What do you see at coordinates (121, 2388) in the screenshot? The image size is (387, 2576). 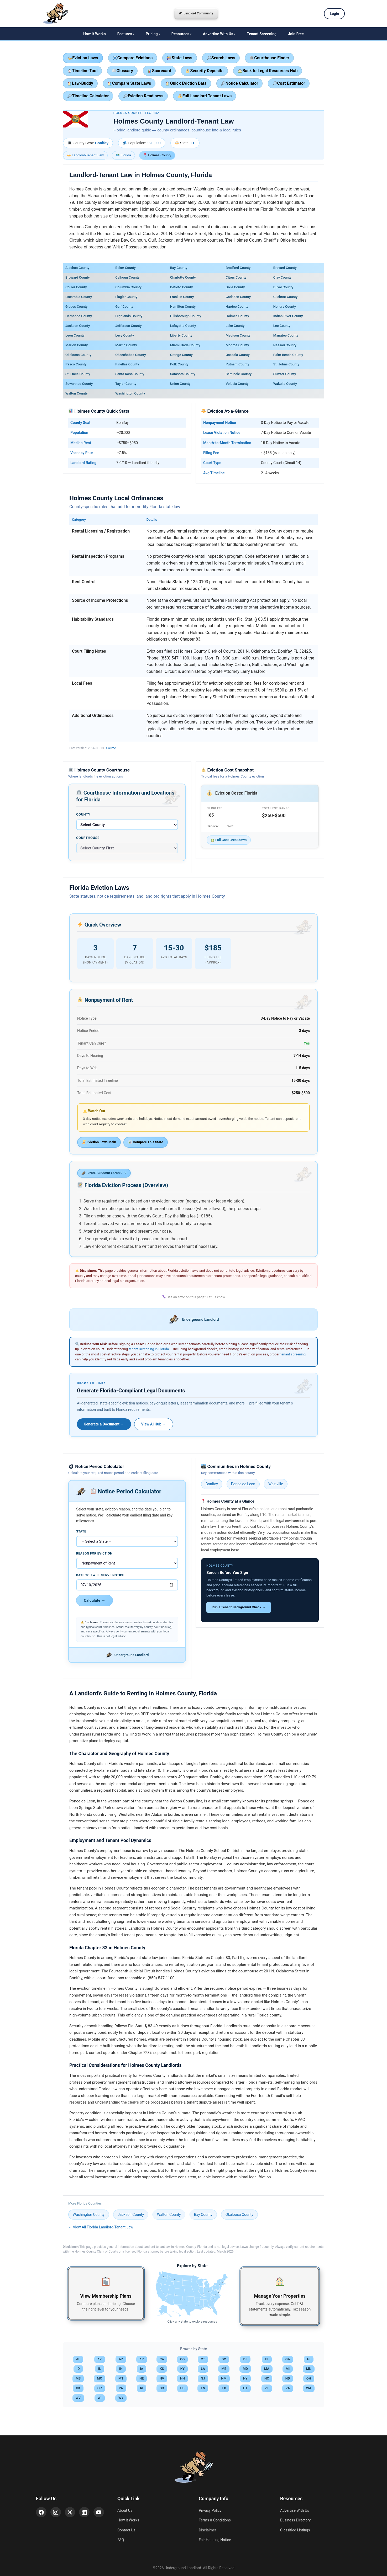 I see `PA` at bounding box center [121, 2388].